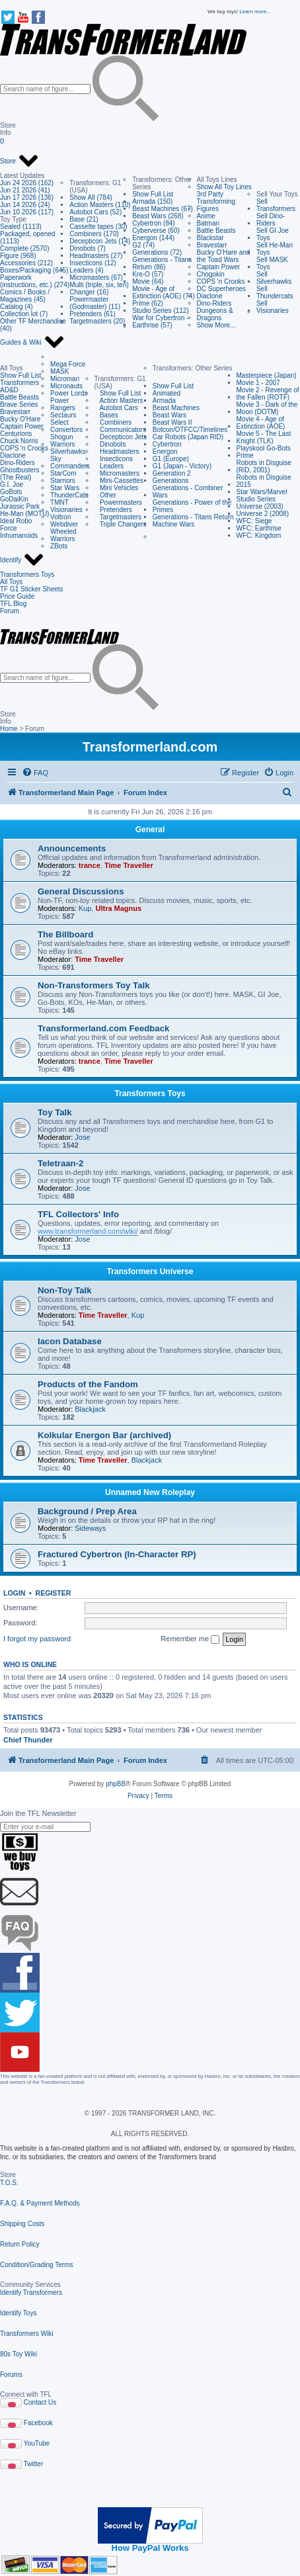 The width and height of the screenshot is (300, 2576). Describe the element at coordinates (27, 237) in the screenshot. I see `Packaged, opened (1113)` at that location.